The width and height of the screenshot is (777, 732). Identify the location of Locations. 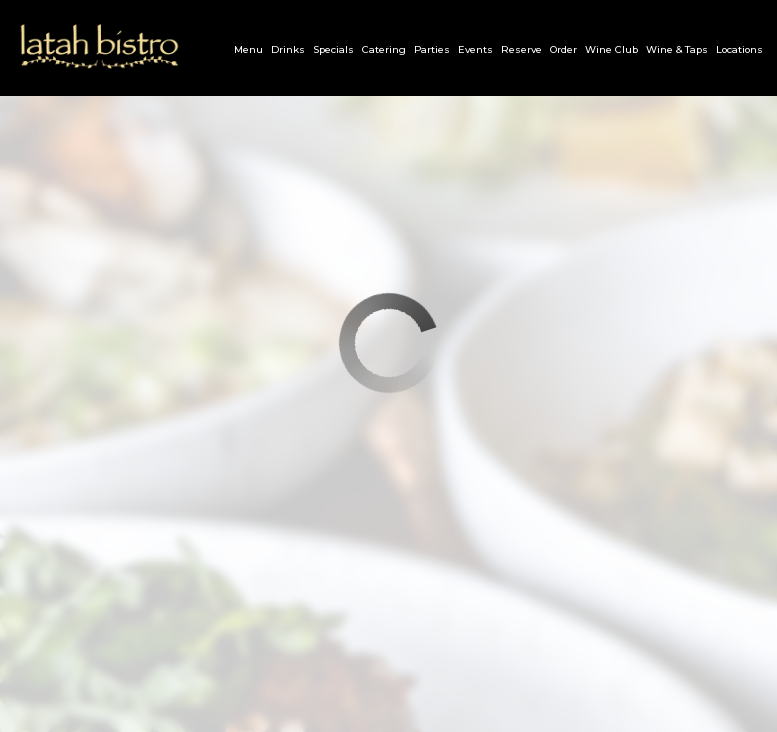
(739, 49).